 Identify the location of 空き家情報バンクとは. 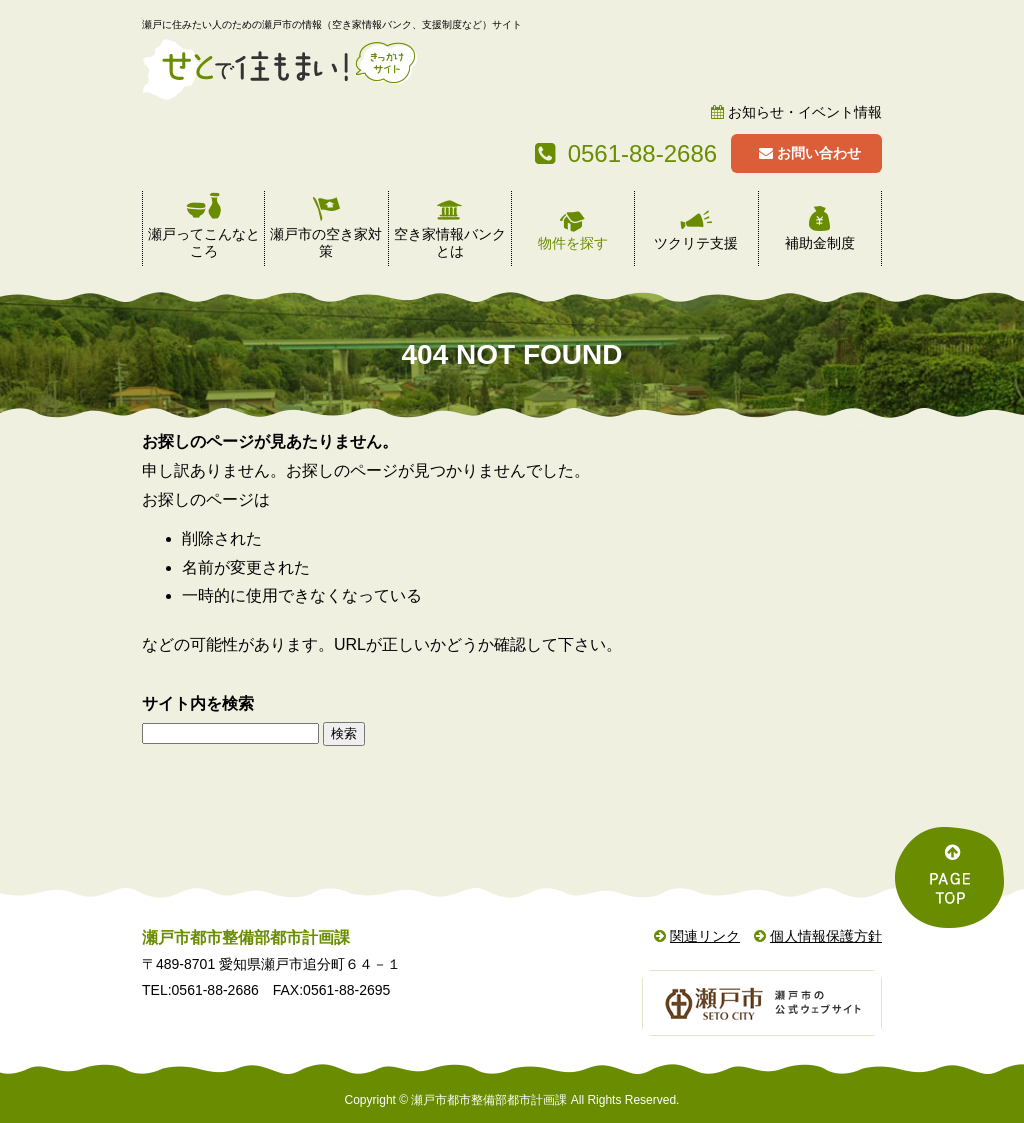
(450, 242).